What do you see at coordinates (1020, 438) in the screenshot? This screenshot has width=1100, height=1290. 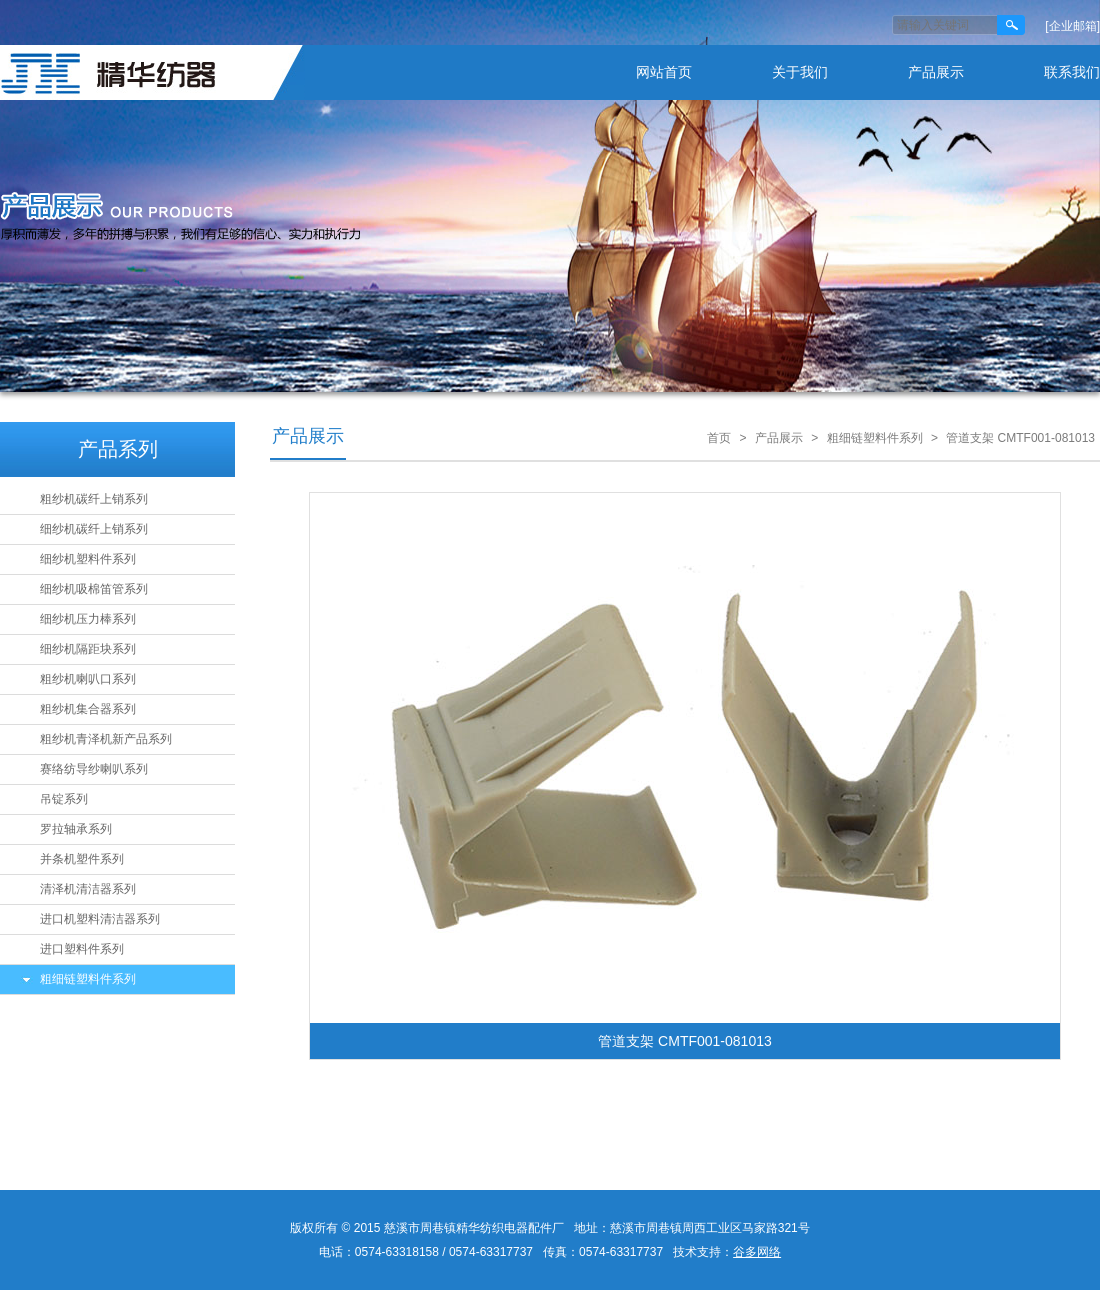 I see `管道支架 CMTF001-081013` at bounding box center [1020, 438].